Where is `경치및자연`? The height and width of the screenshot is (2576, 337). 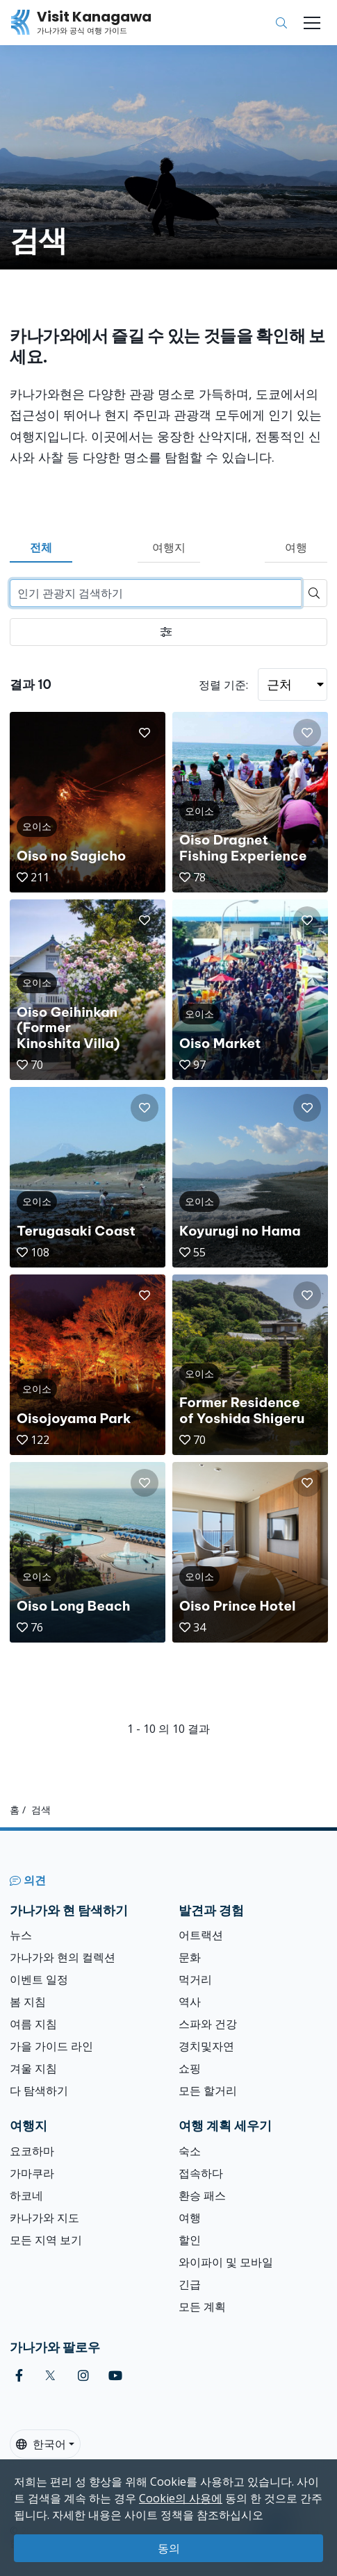 경치및자연 is located at coordinates (206, 2046).